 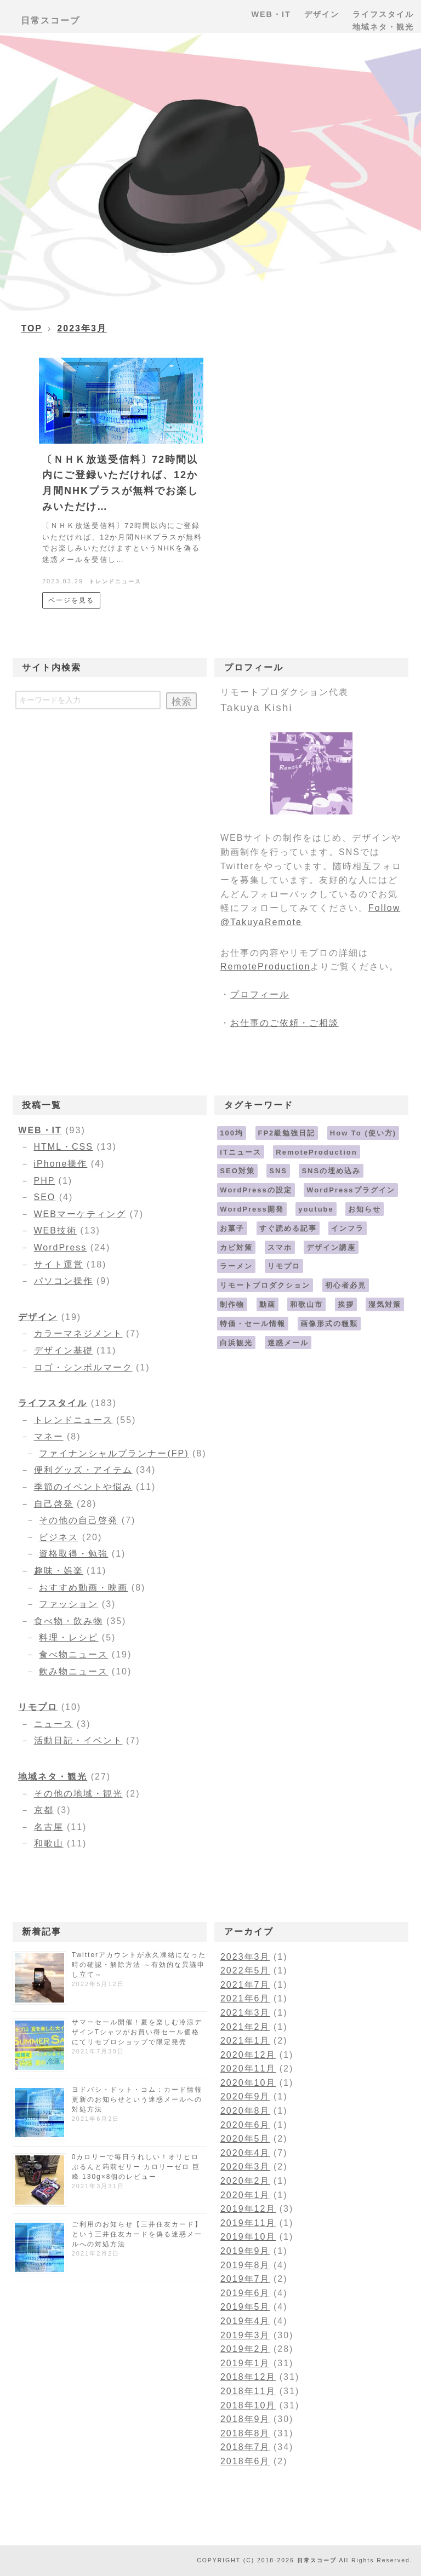 I want to click on 2019年9月, so click(x=245, y=2251).